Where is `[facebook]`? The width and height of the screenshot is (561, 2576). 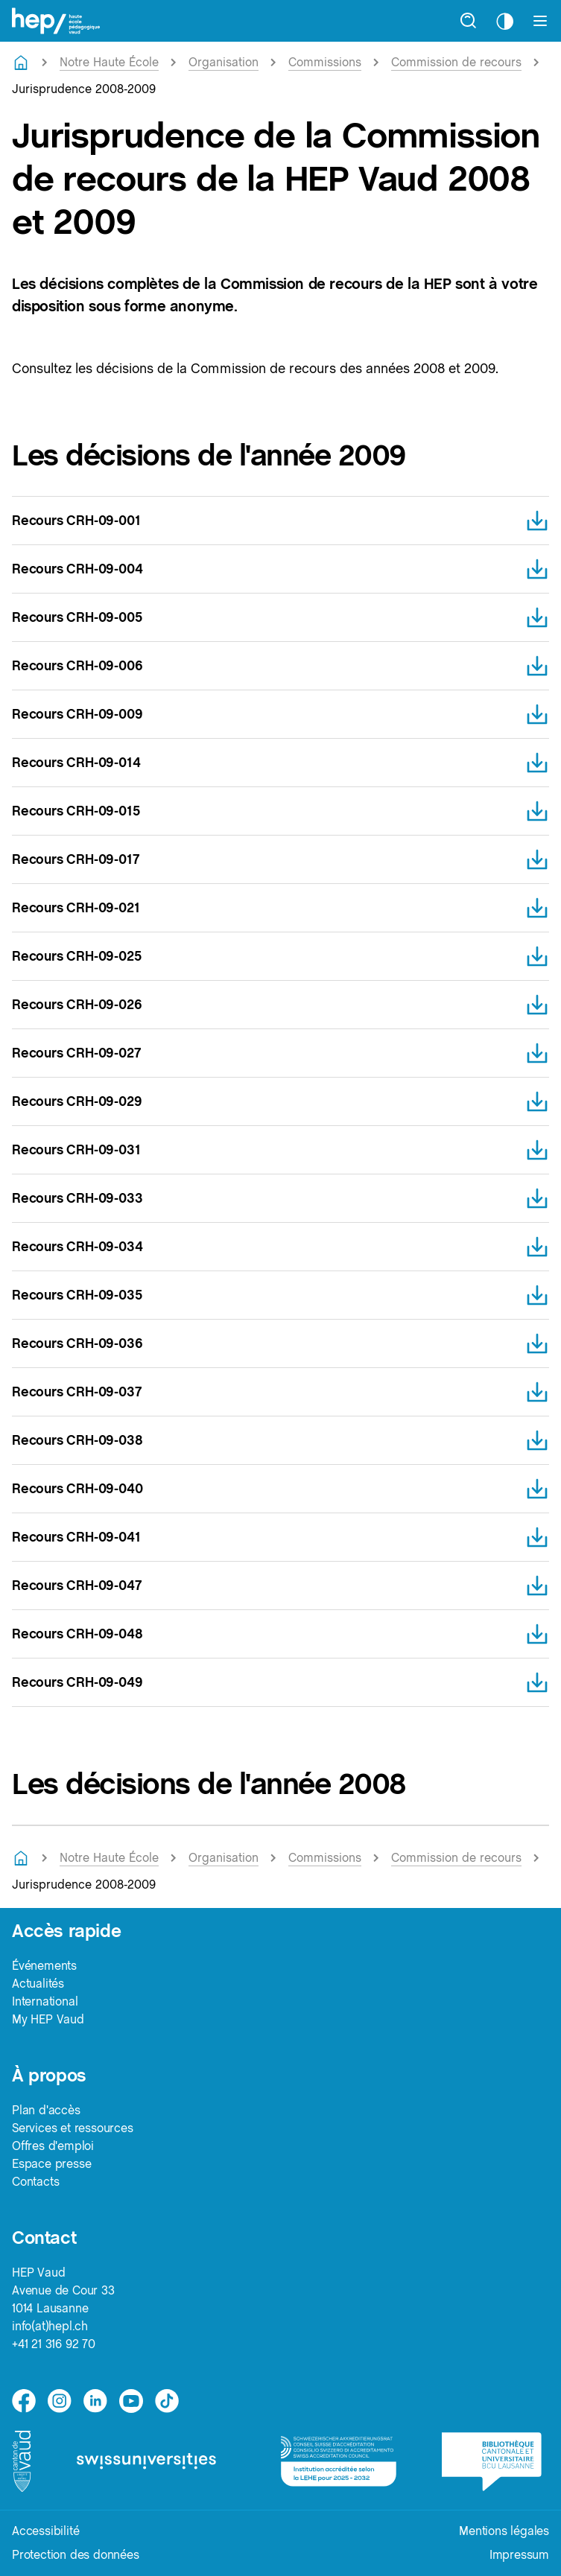 [facebook] is located at coordinates (24, 2401).